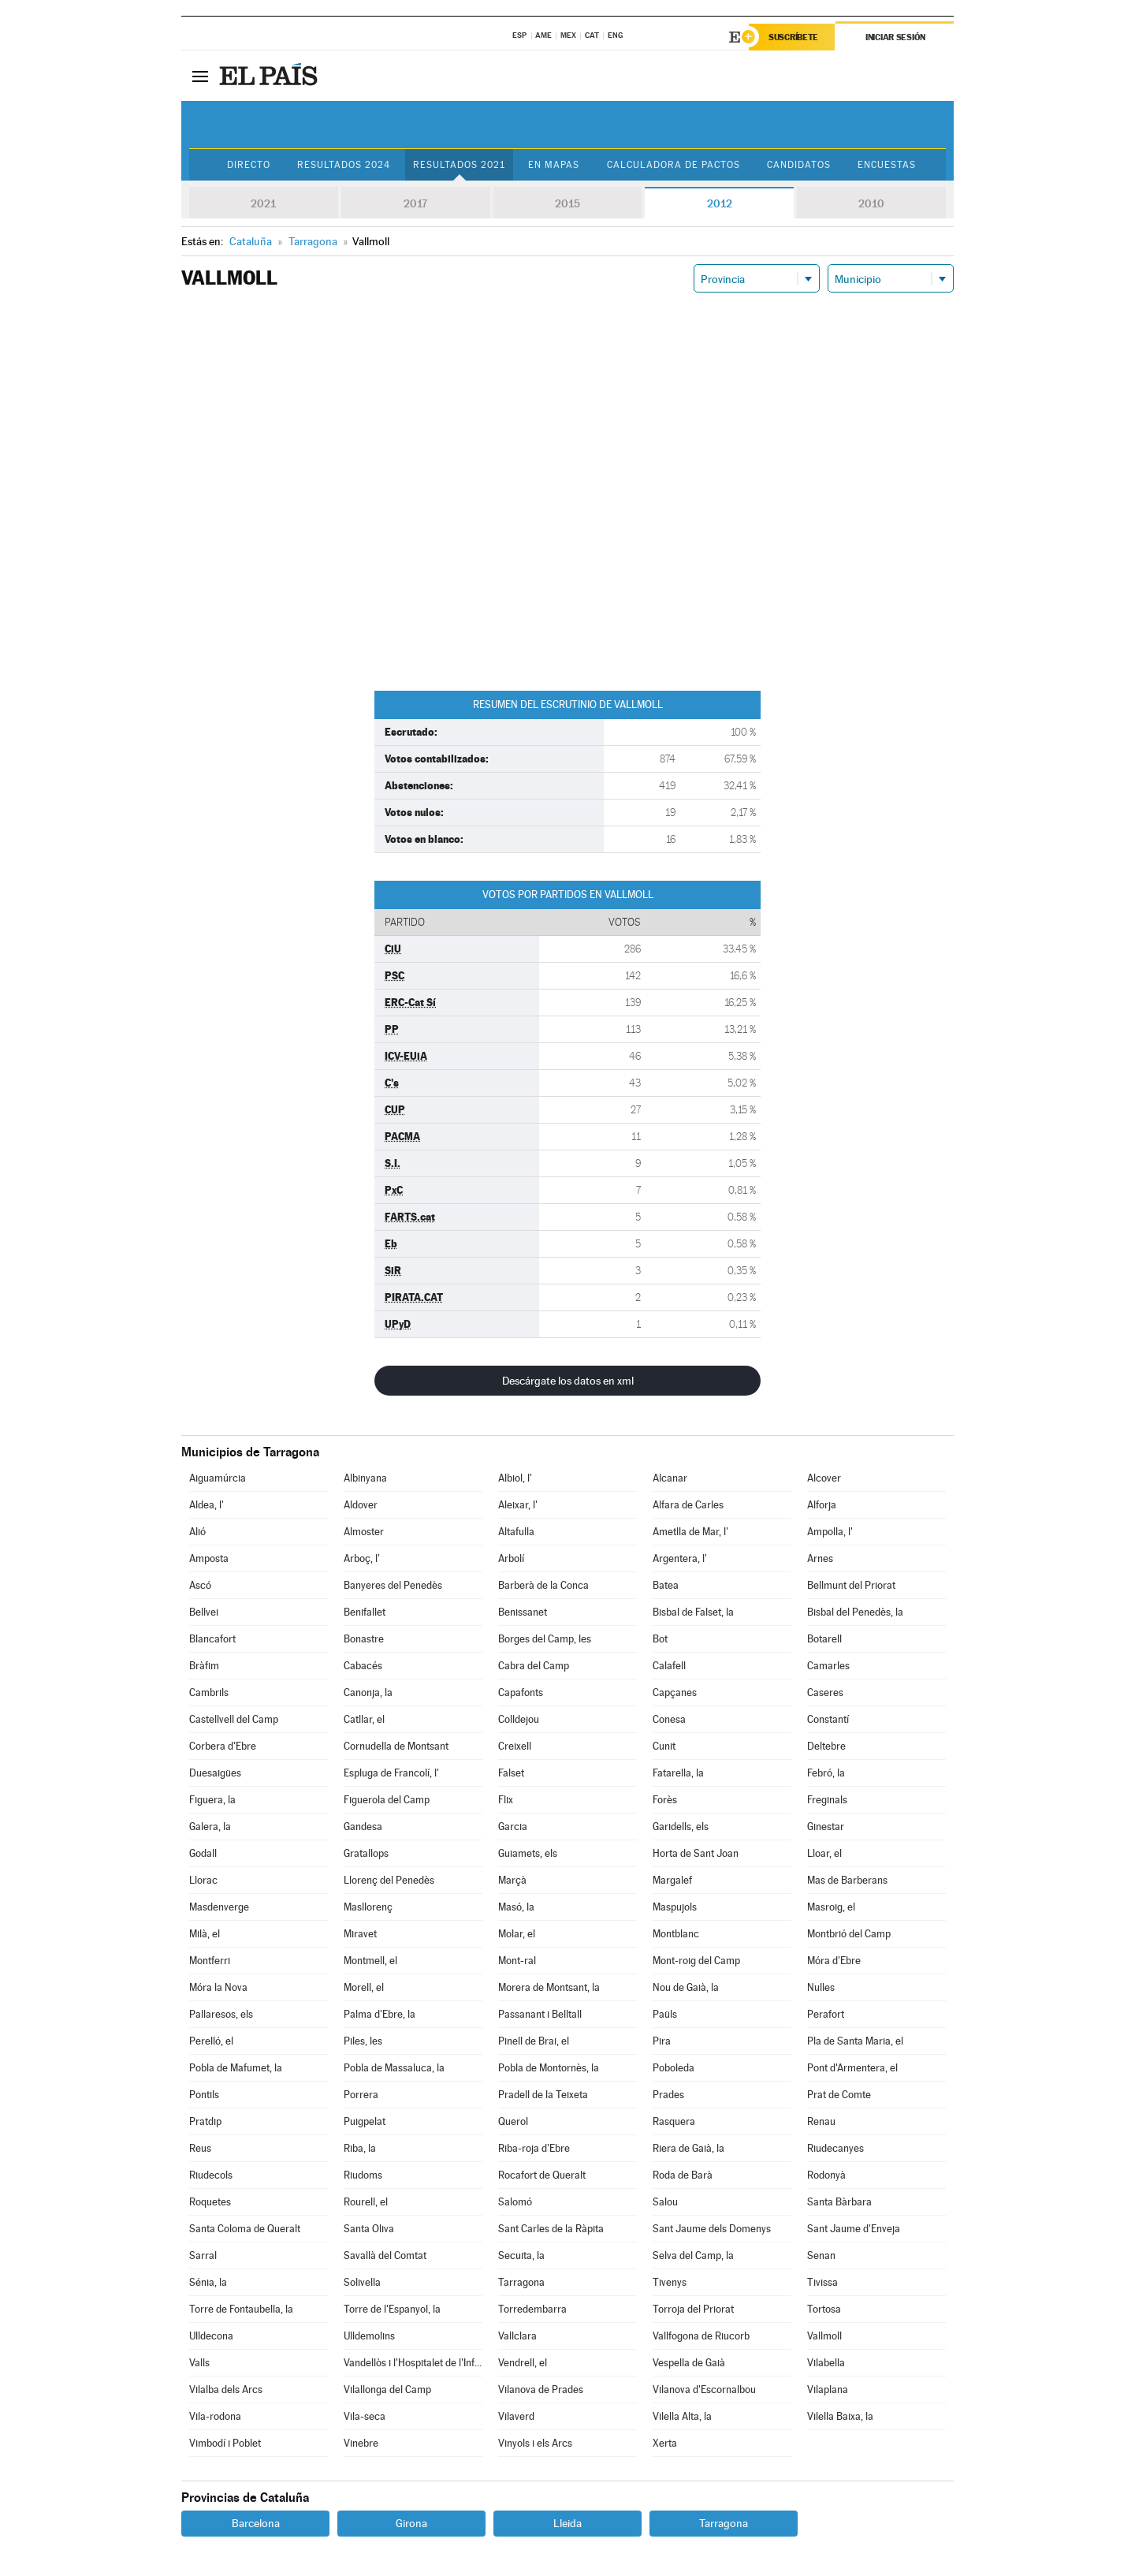  I want to click on Vilabella, so click(826, 2363).